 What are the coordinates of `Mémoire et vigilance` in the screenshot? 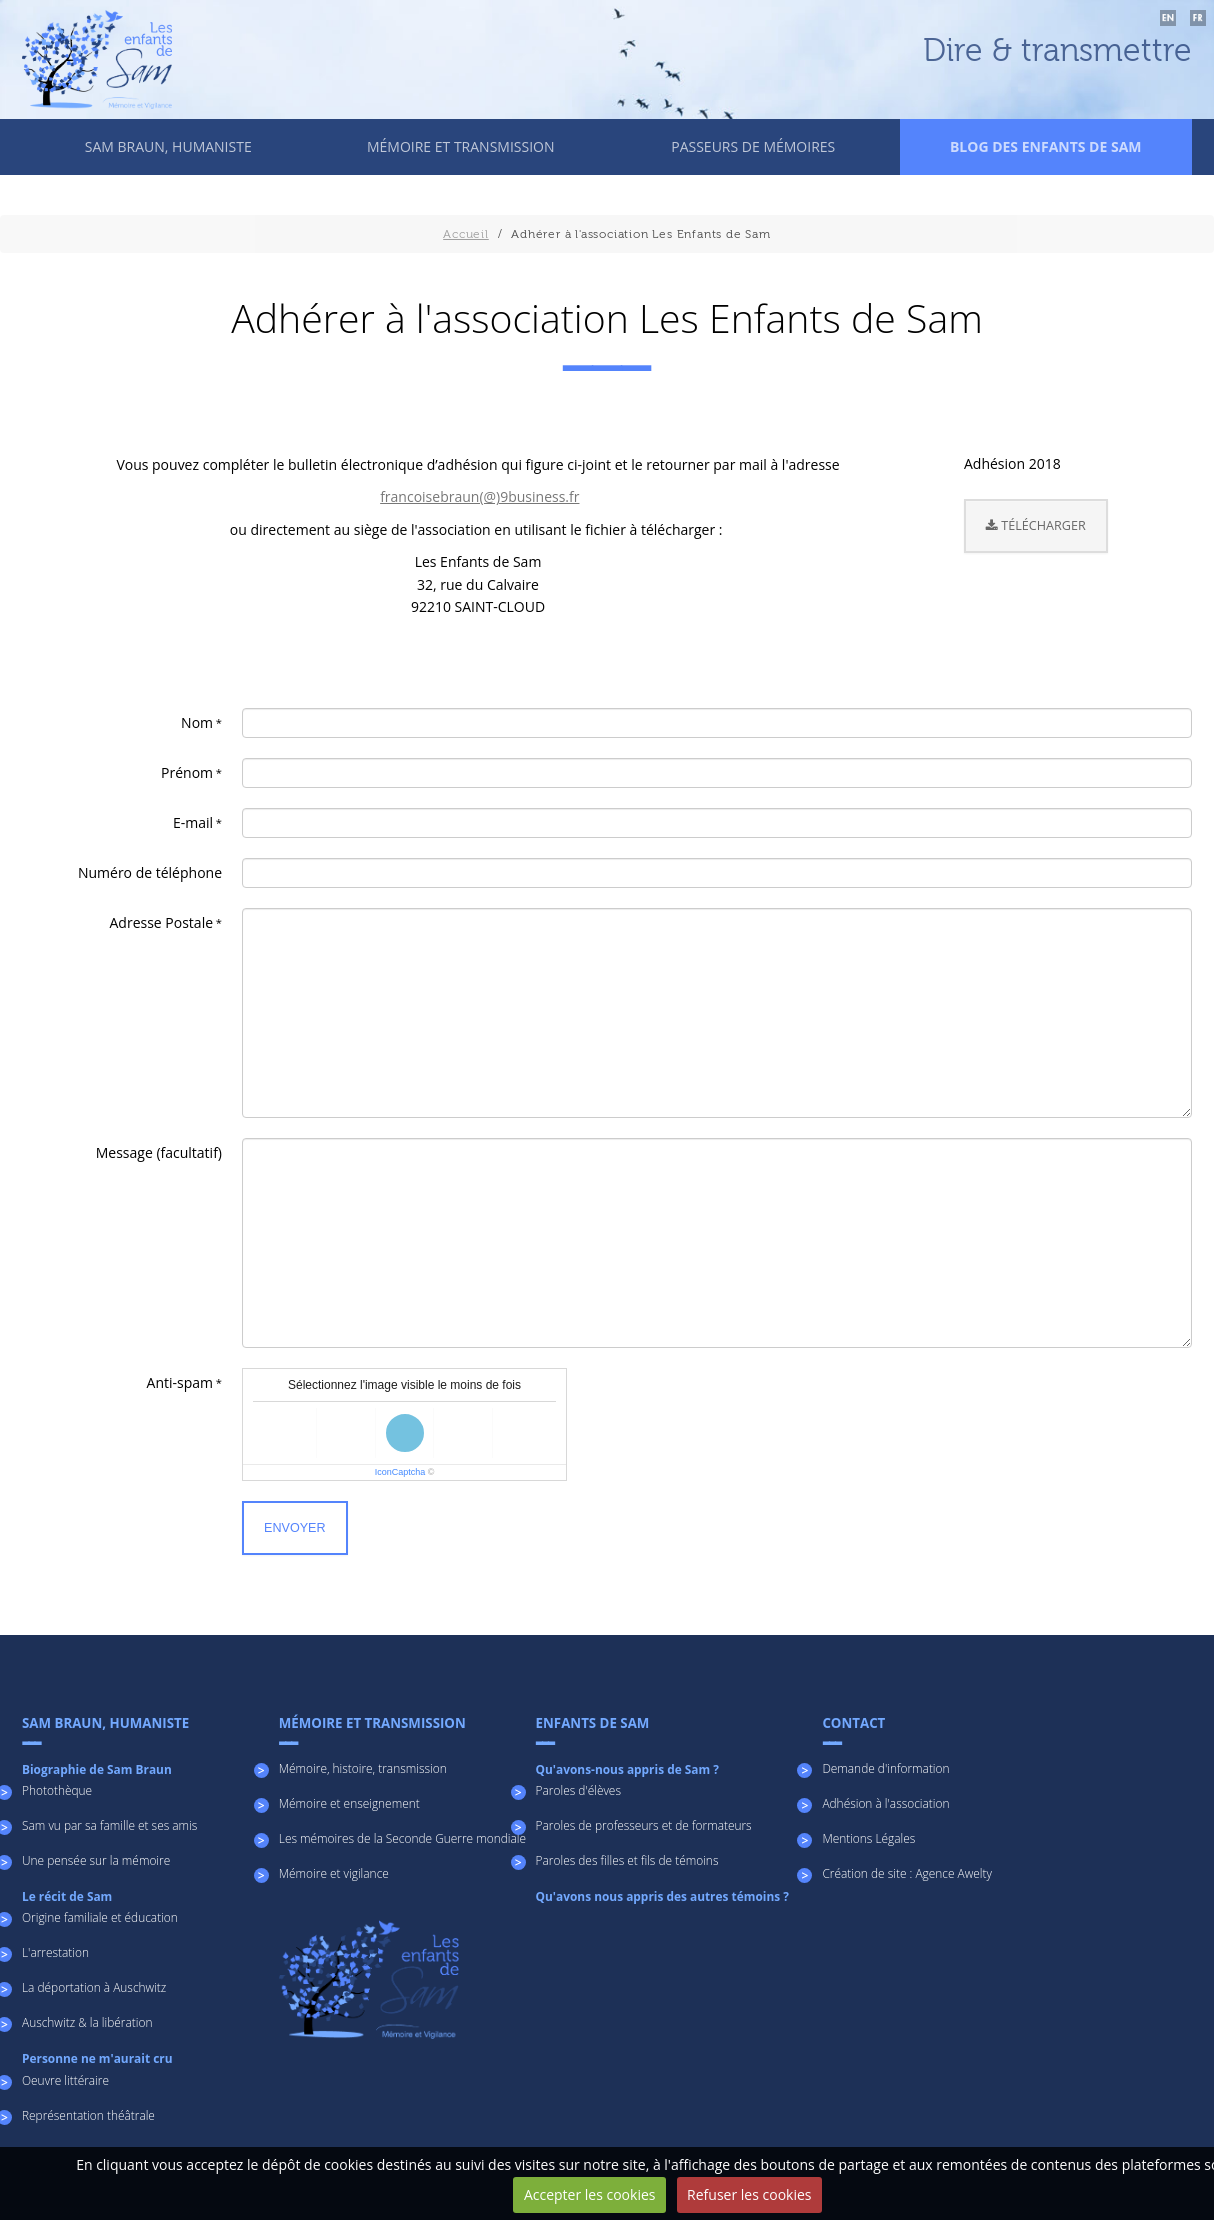 It's located at (334, 1873).